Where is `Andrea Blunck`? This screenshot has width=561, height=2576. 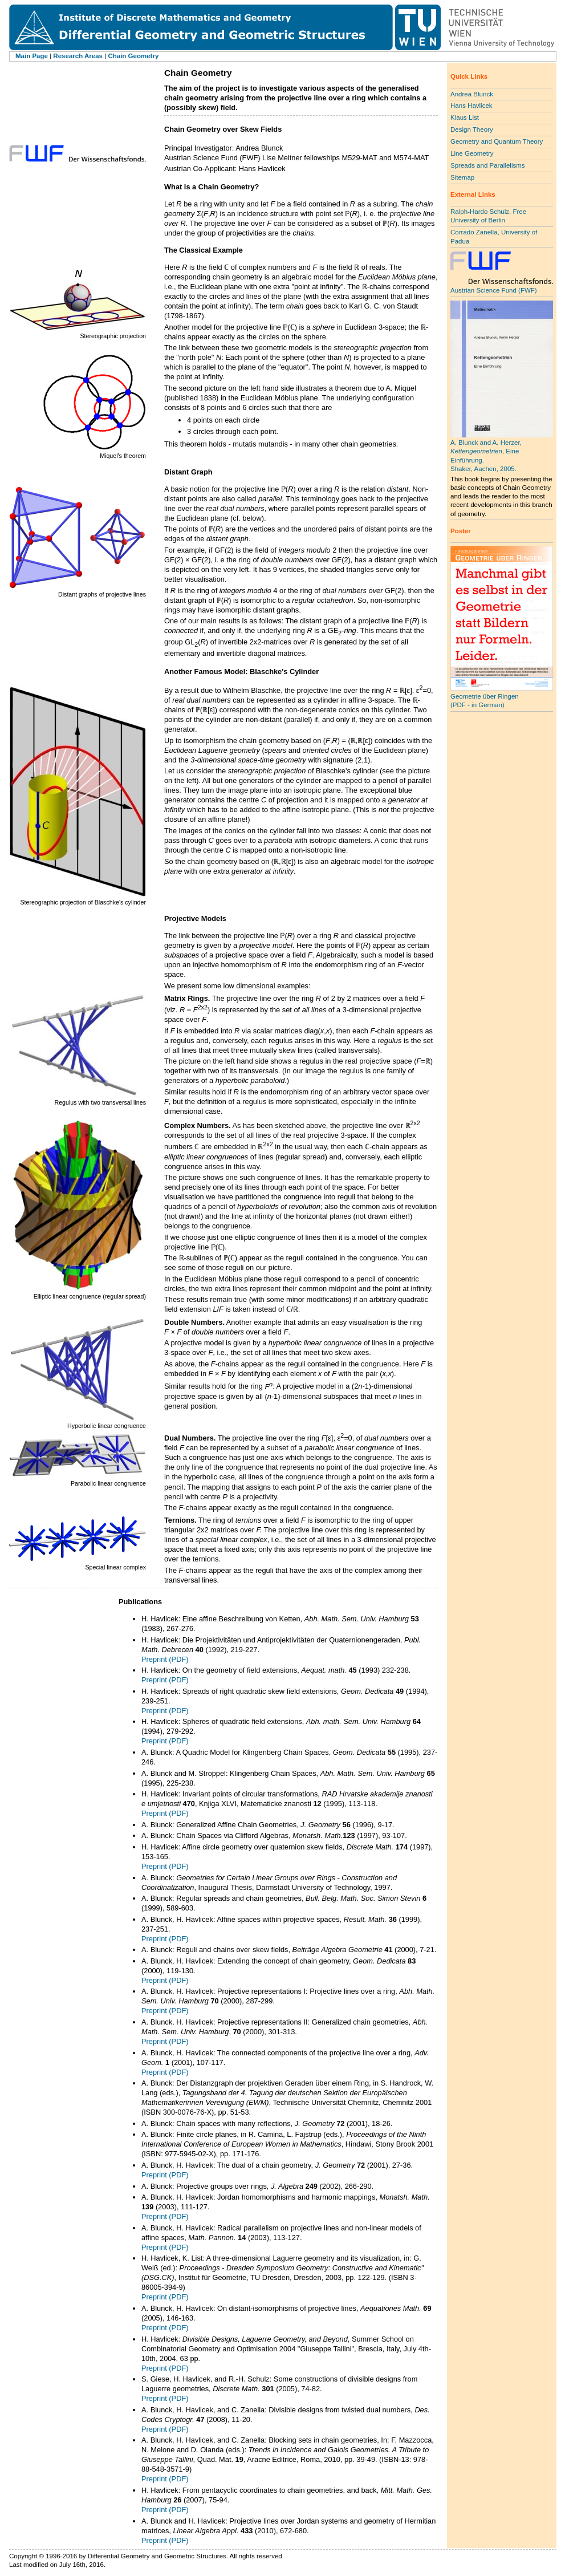 Andrea Blunck is located at coordinates (471, 94).